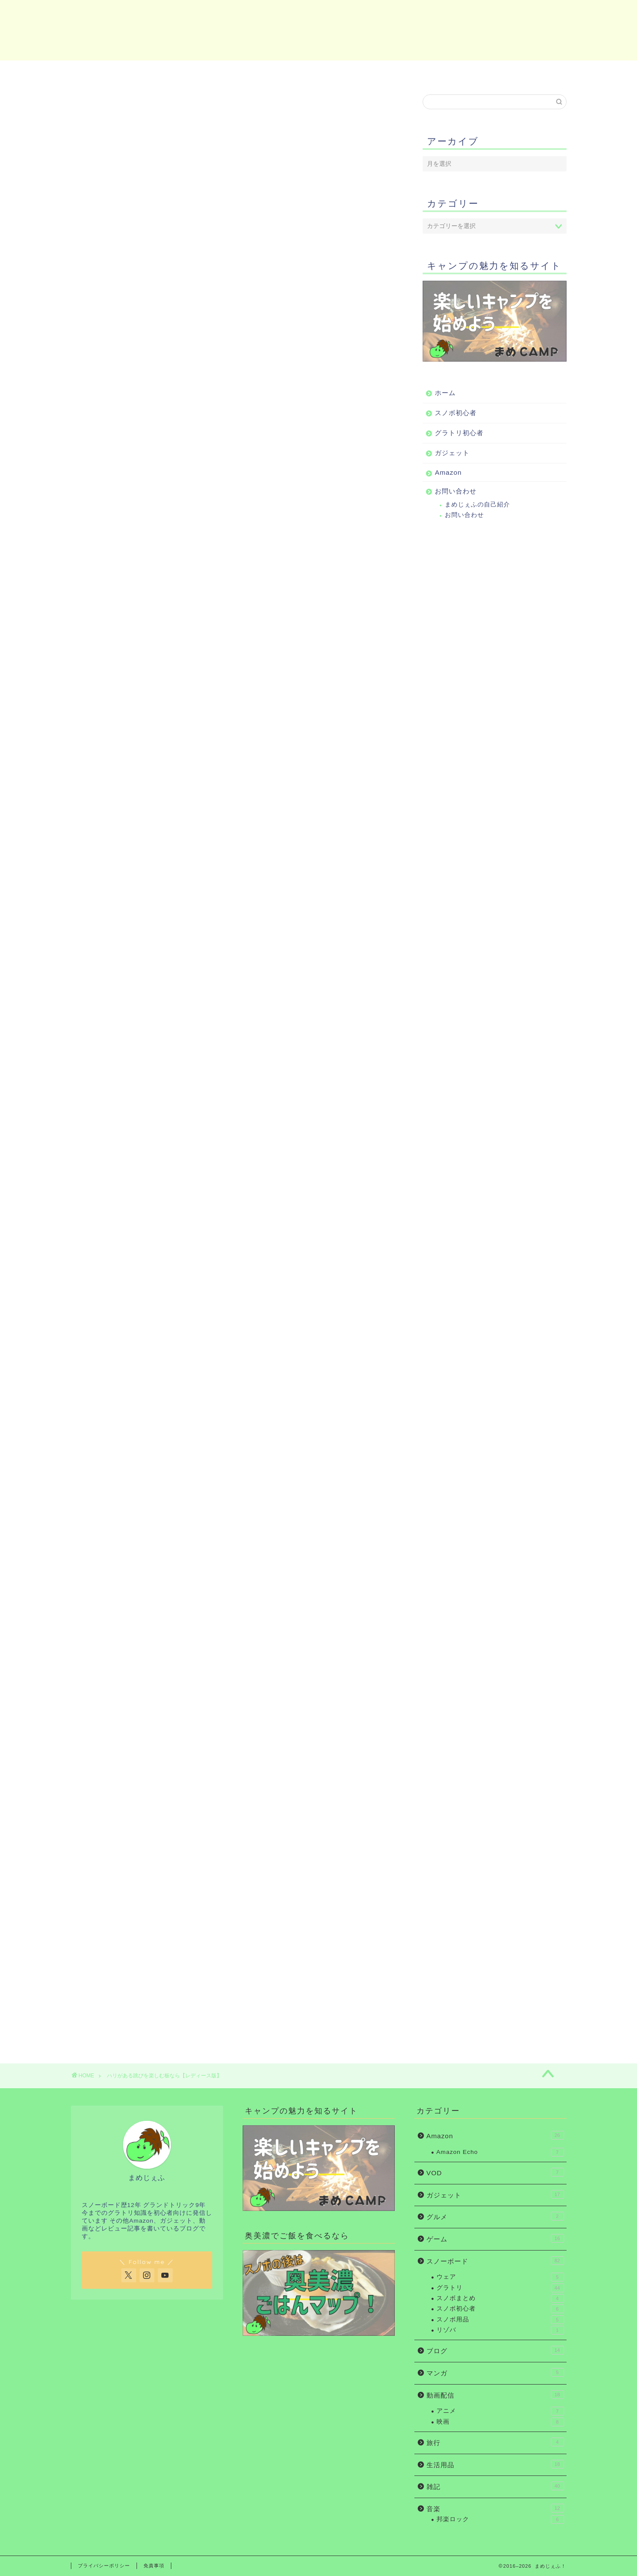 This screenshot has width=637, height=2576. Describe the element at coordinates (206, 1350) in the screenshot. I see `21-22 RICE28 FOXX` at that location.